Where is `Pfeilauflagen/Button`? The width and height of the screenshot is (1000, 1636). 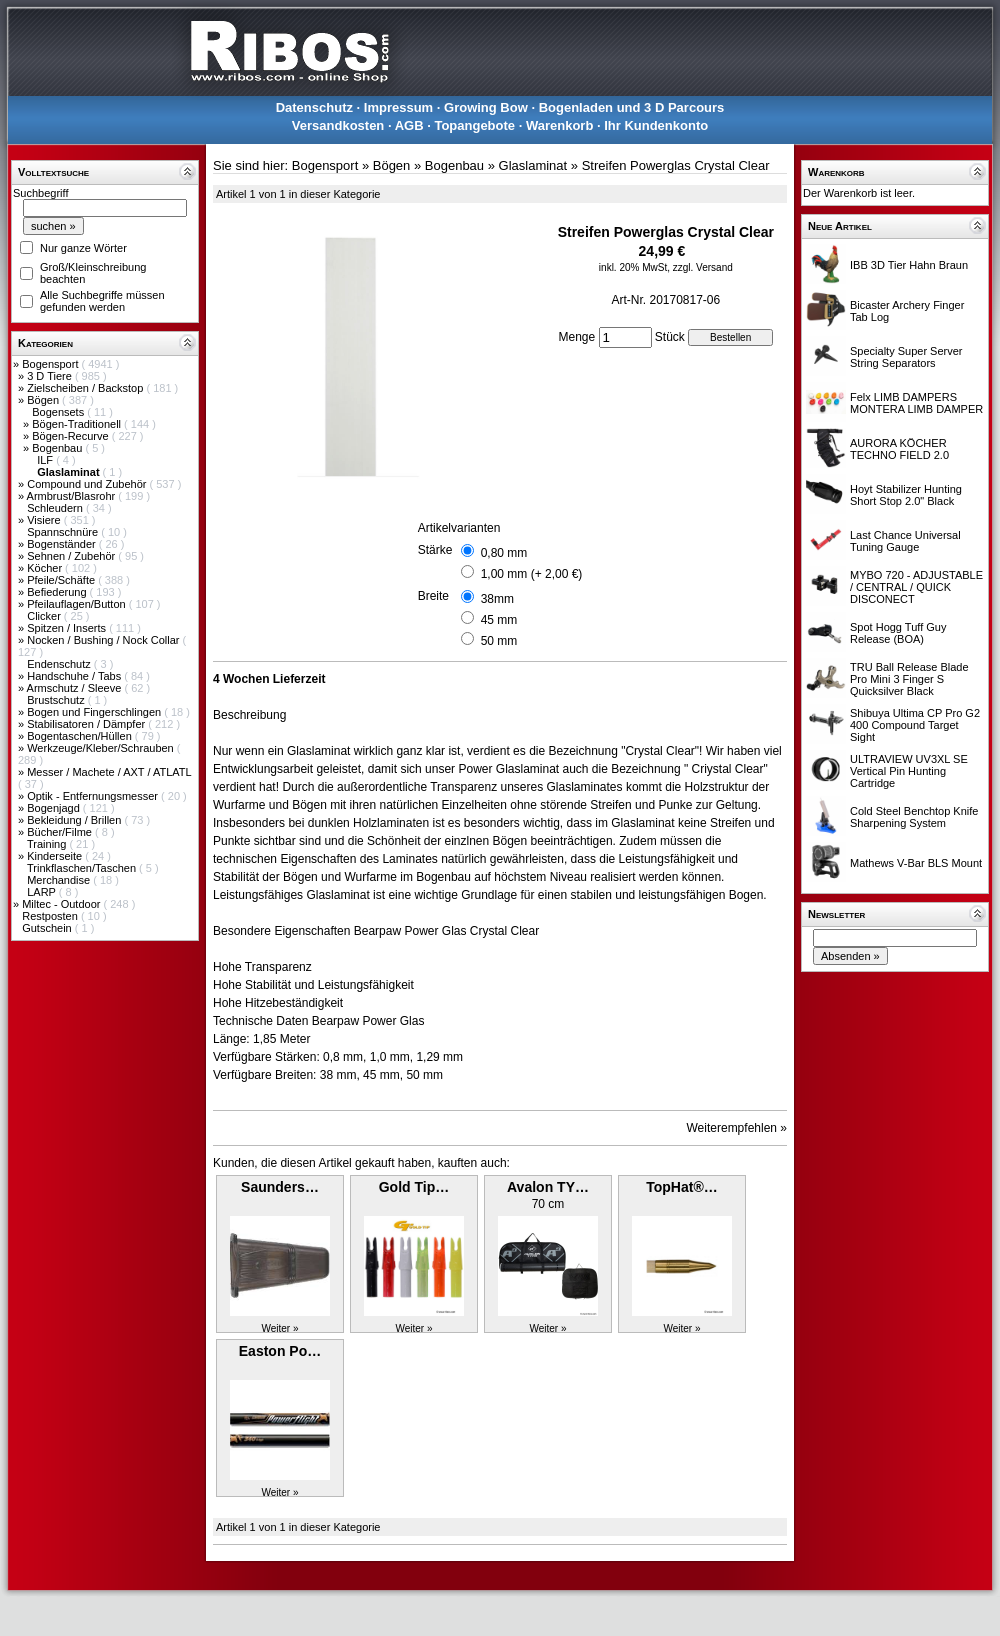
Pfeilauflagen/Button is located at coordinates (78, 604).